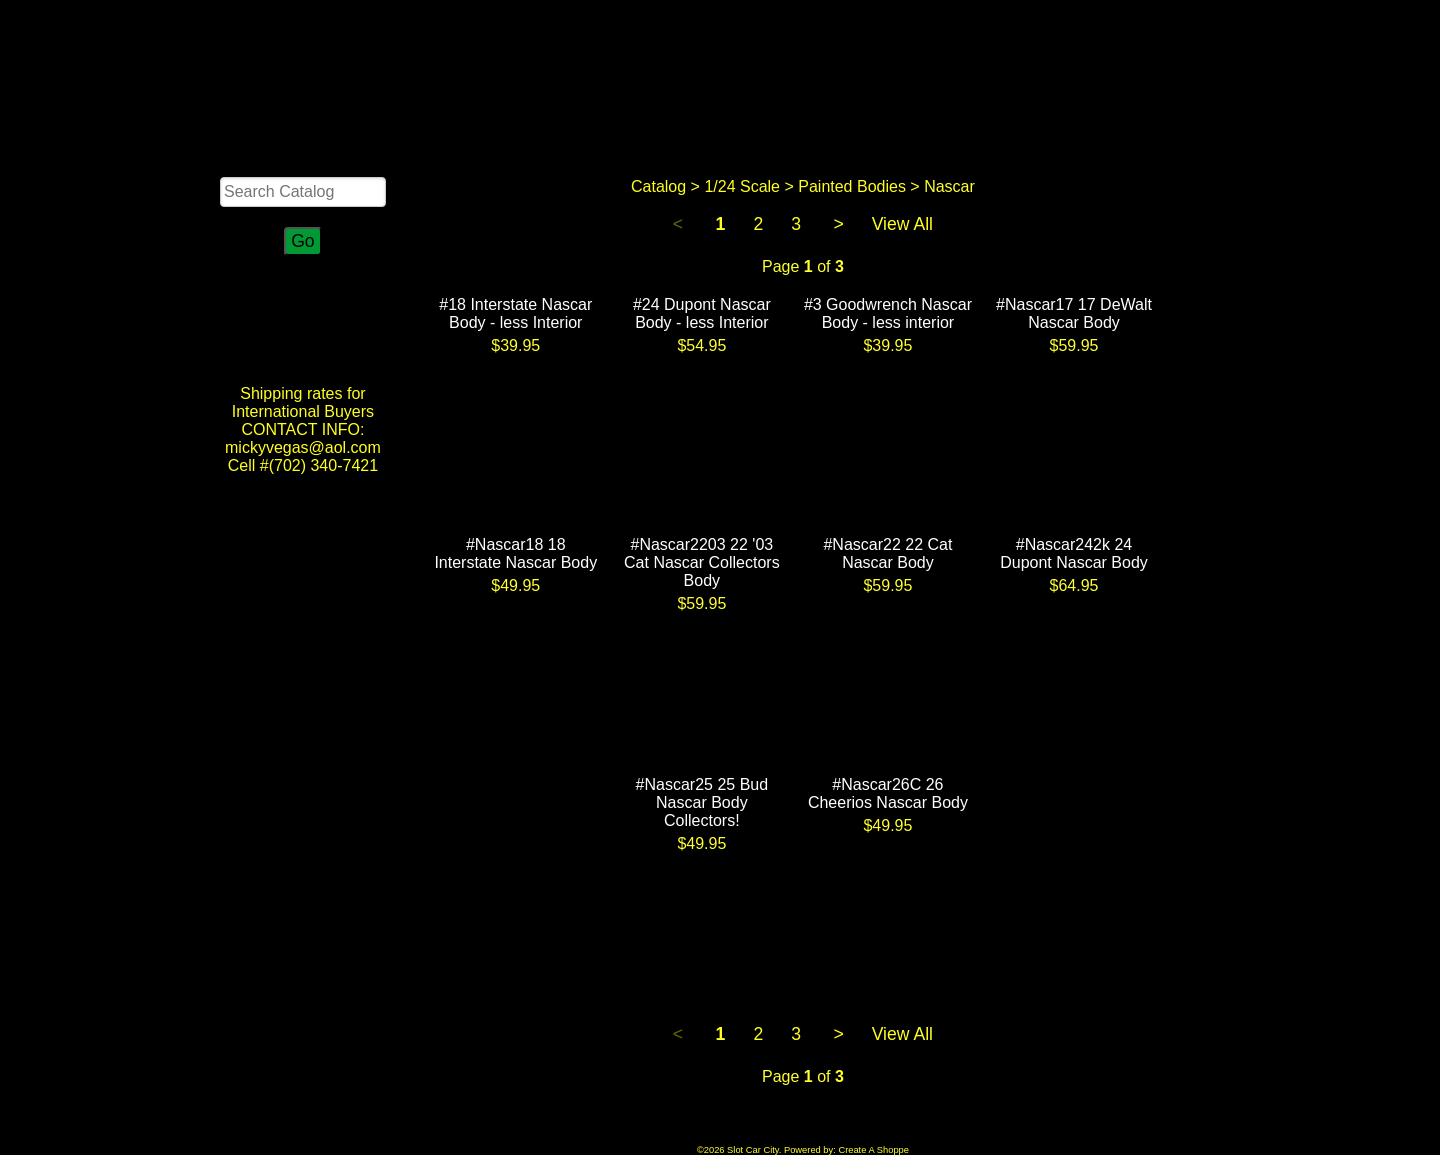 Image resolution: width=1440 pixels, height=1155 pixels. I want to click on Catalog, so click(658, 186).